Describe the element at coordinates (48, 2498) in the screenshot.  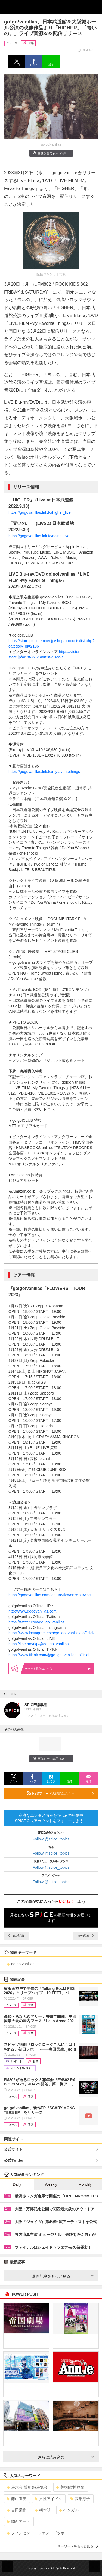
I see `男性アイドル` at that location.